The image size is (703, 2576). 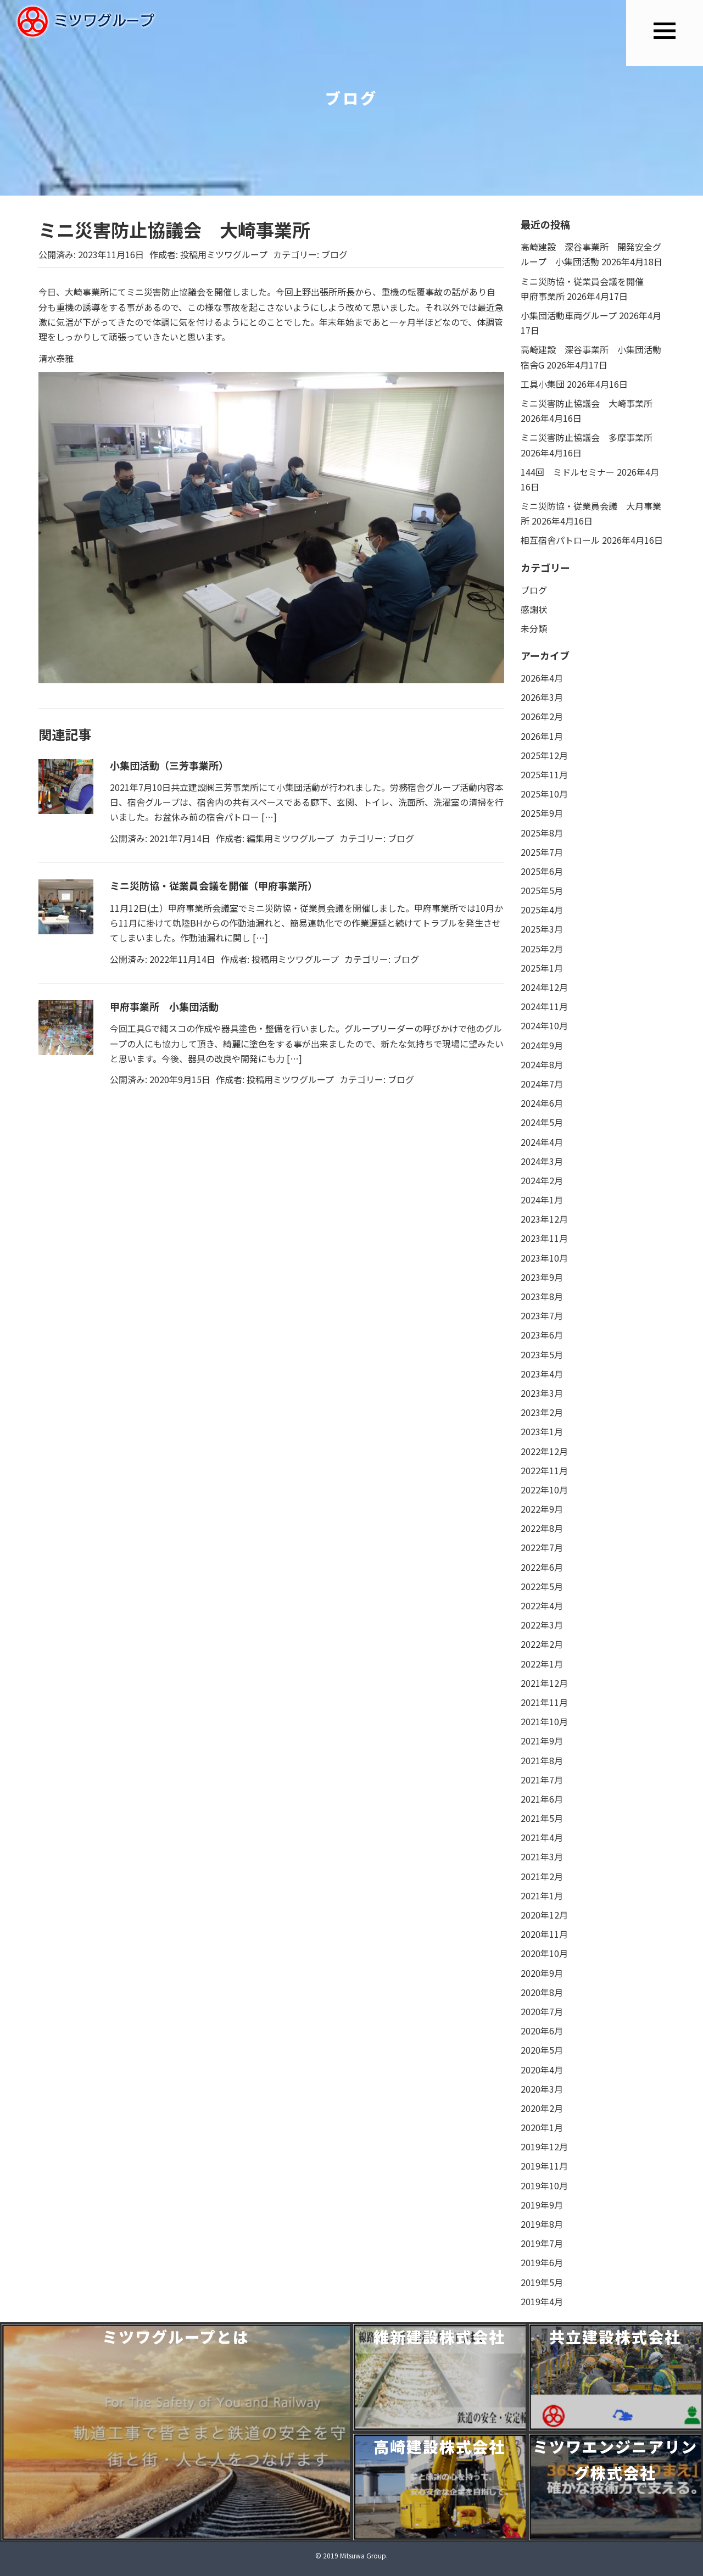 I want to click on 2020年2月, so click(x=542, y=2108).